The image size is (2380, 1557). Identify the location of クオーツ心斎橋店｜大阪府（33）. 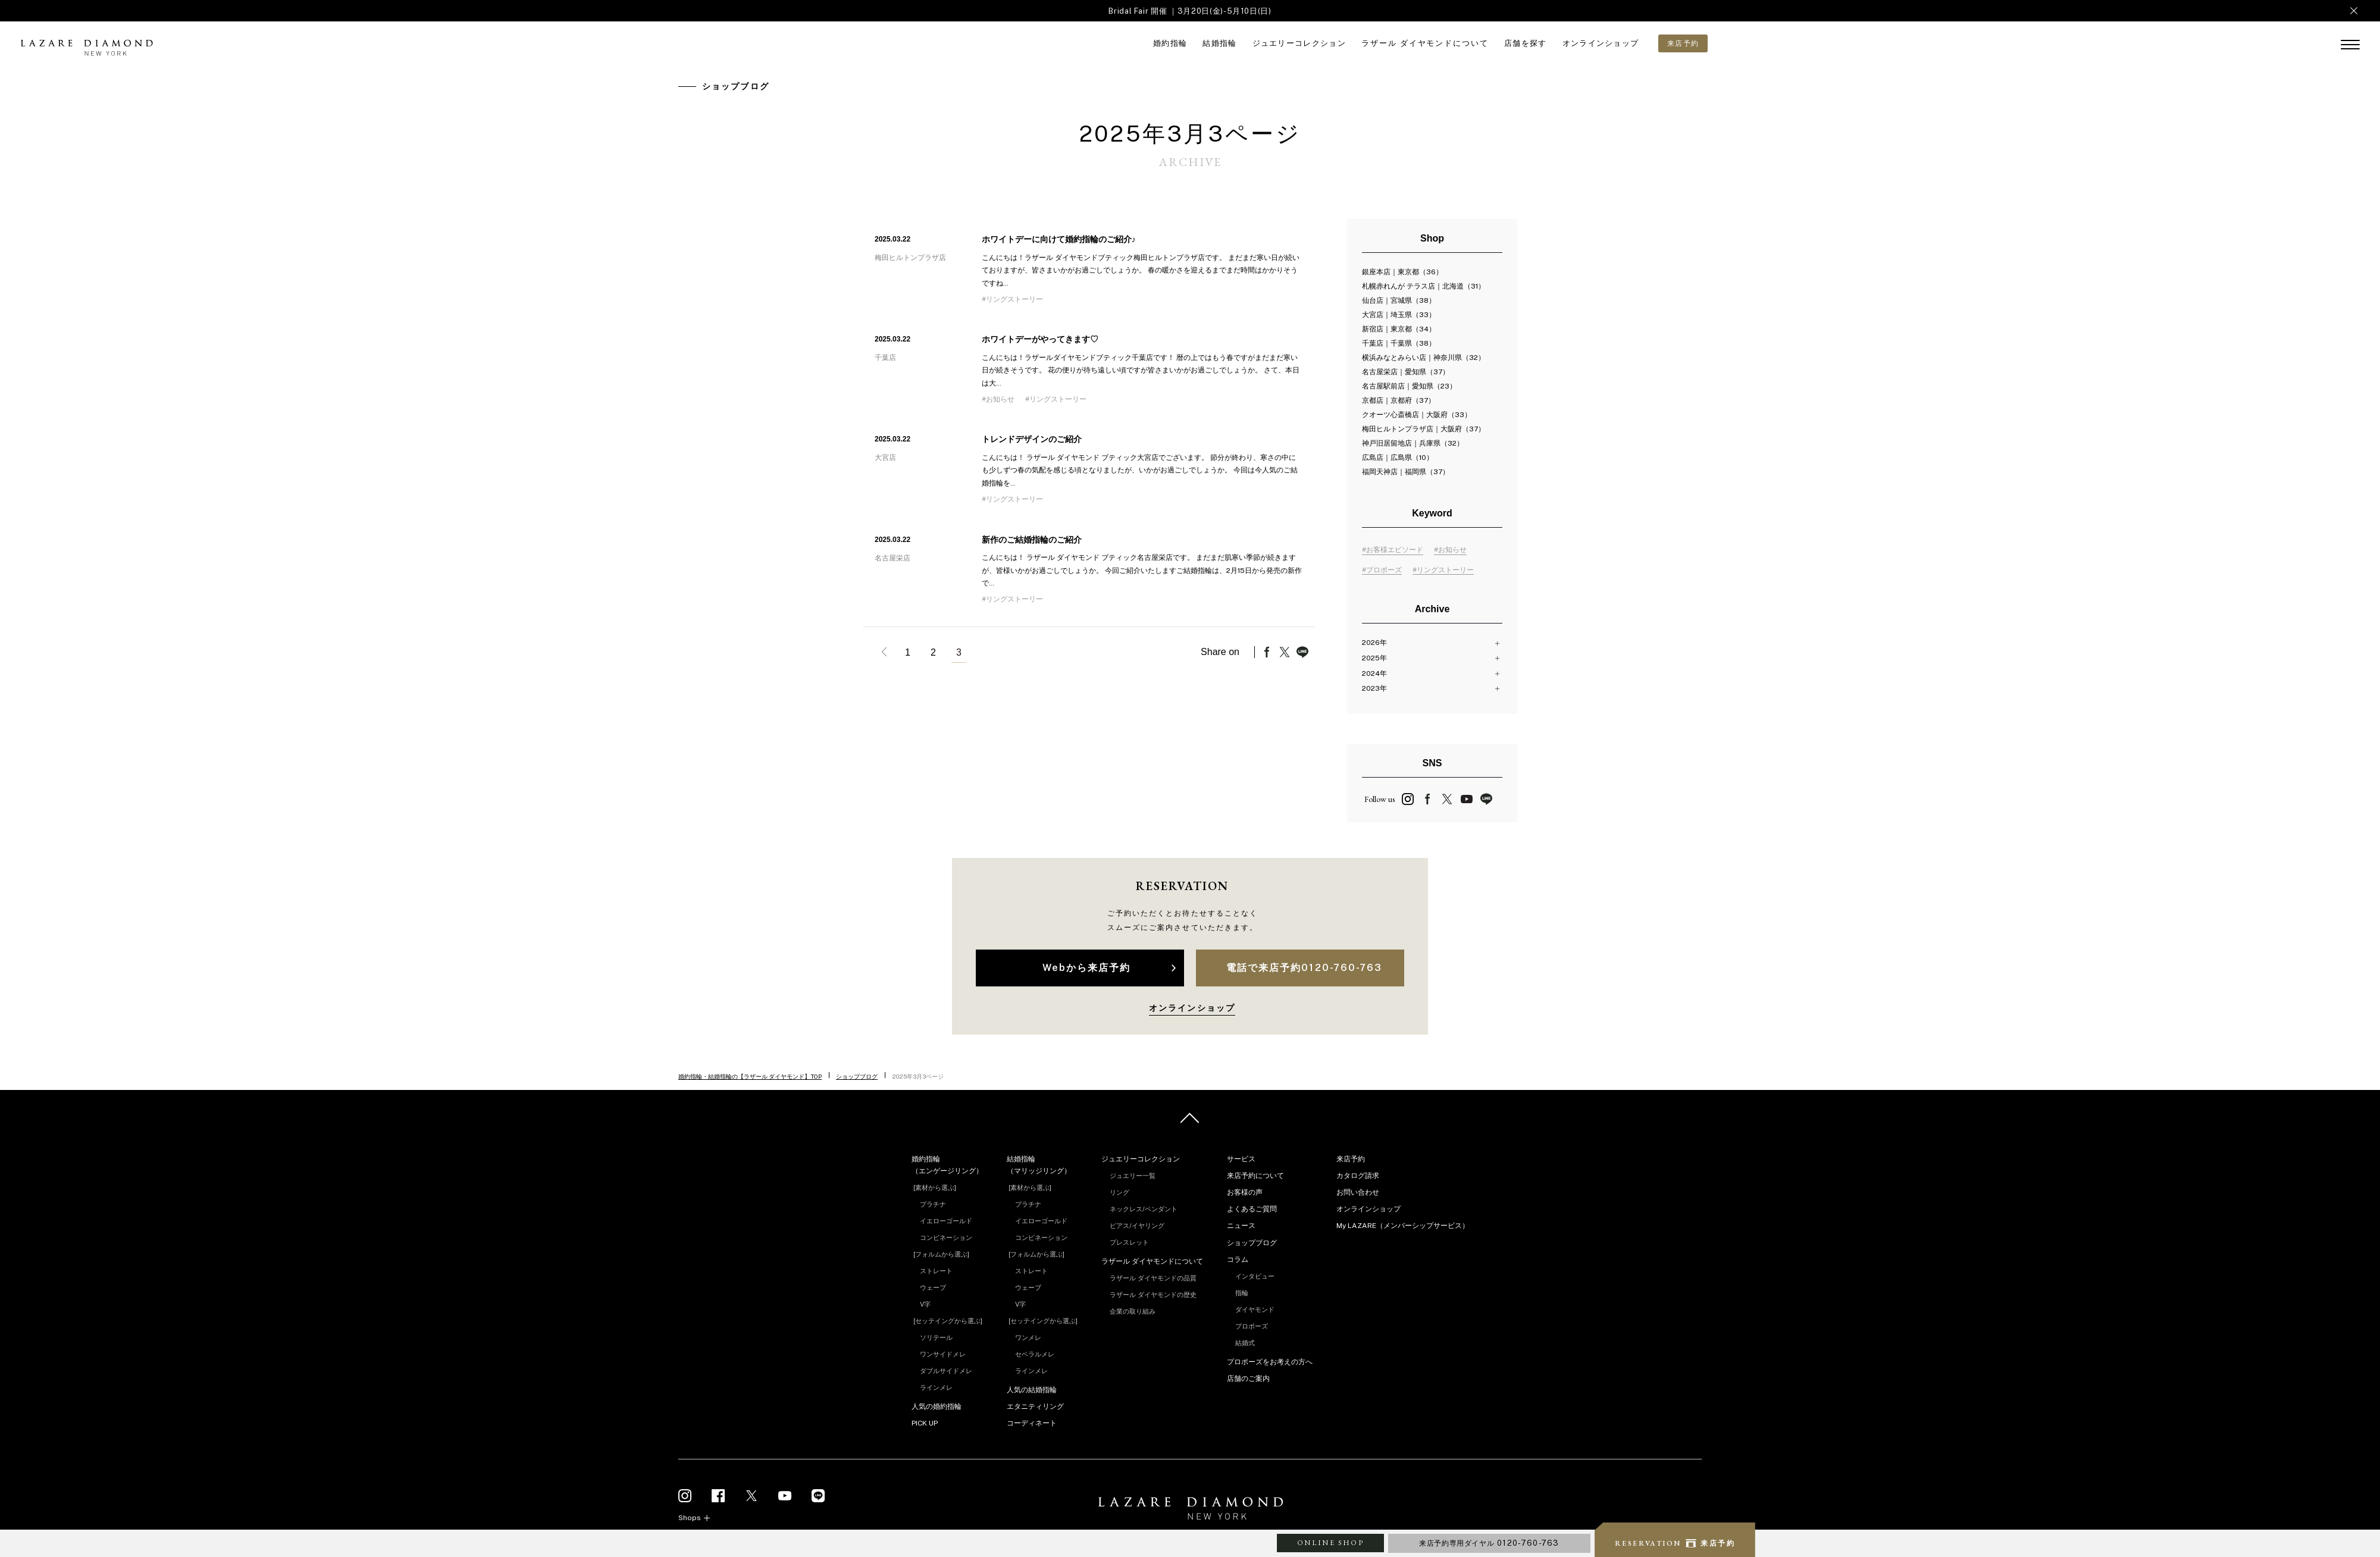
(1416, 415).